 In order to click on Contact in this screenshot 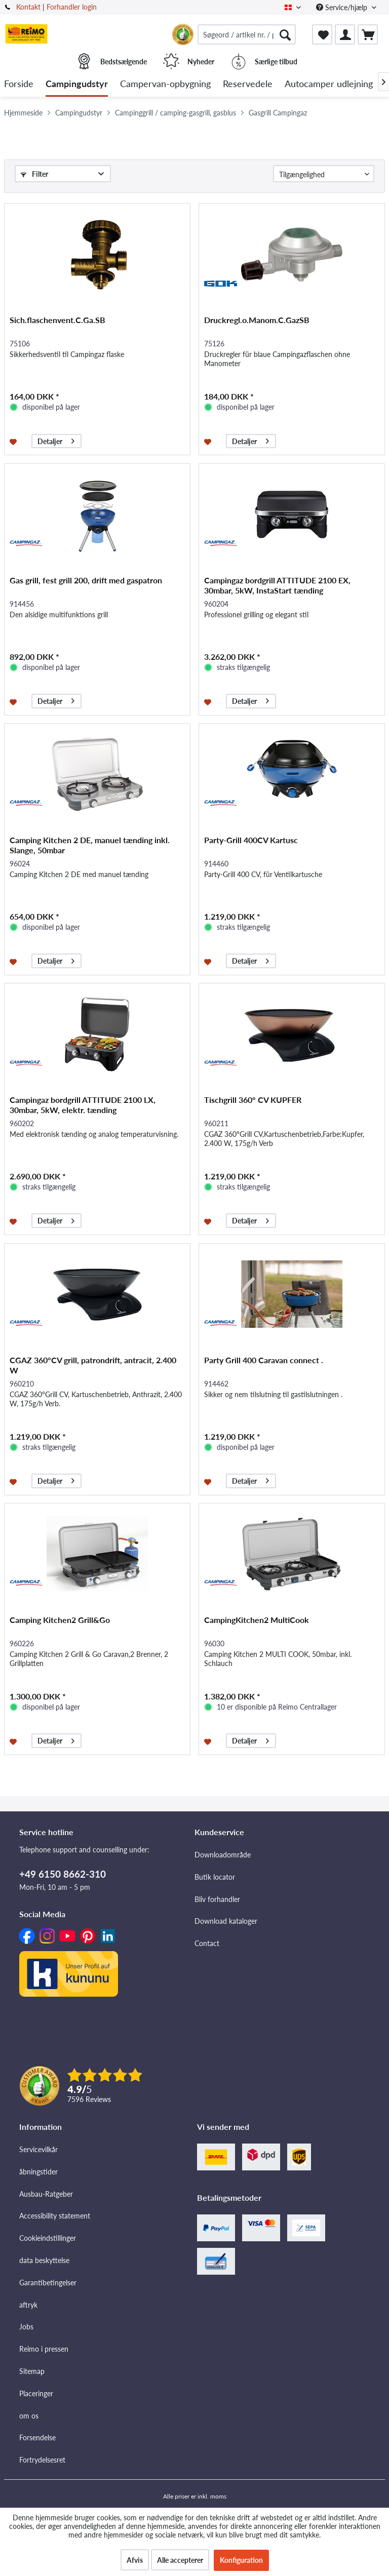, I will do `click(206, 1943)`.